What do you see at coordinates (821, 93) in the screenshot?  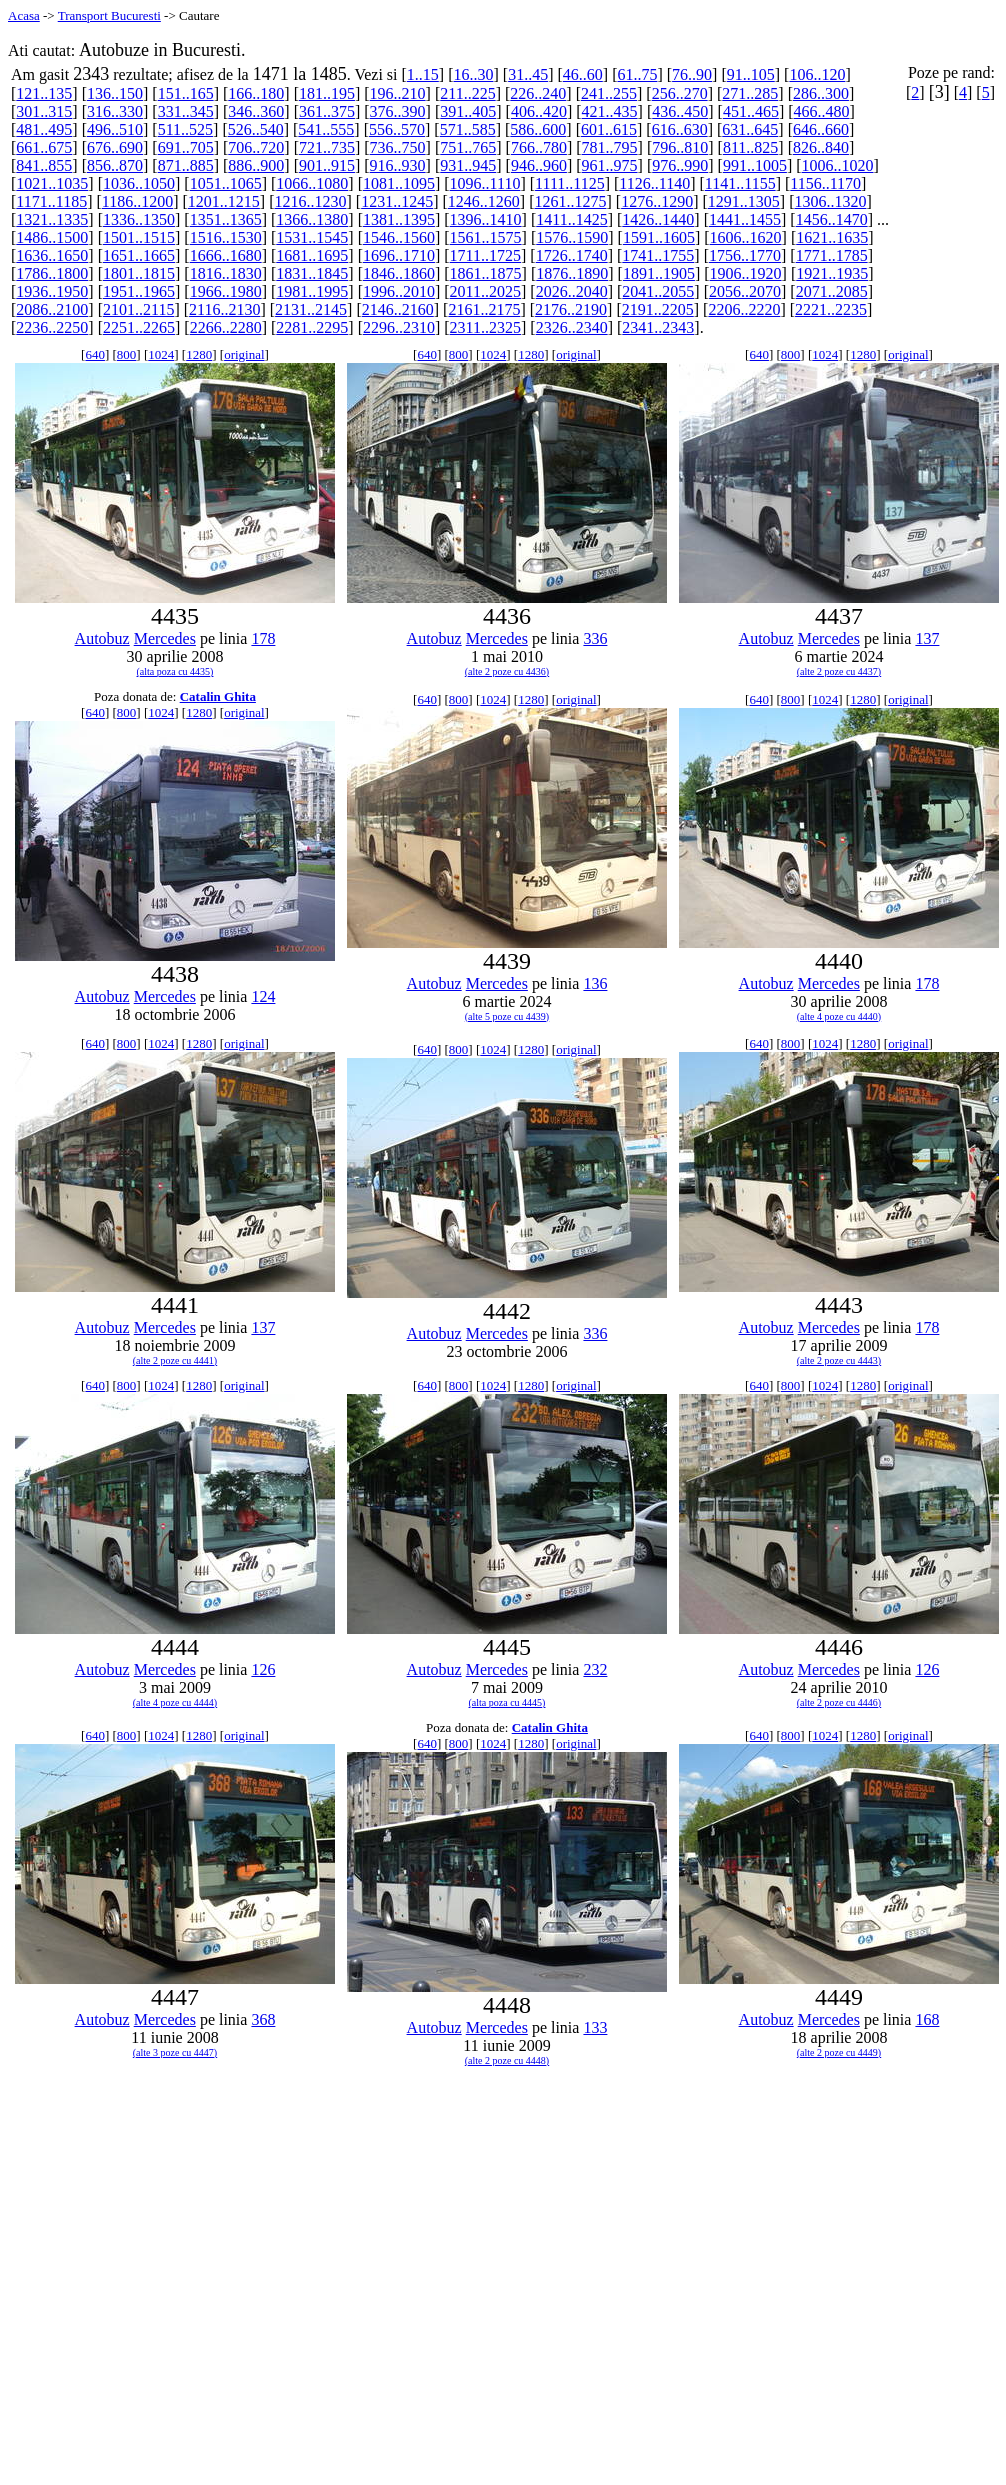 I see `286..300` at bounding box center [821, 93].